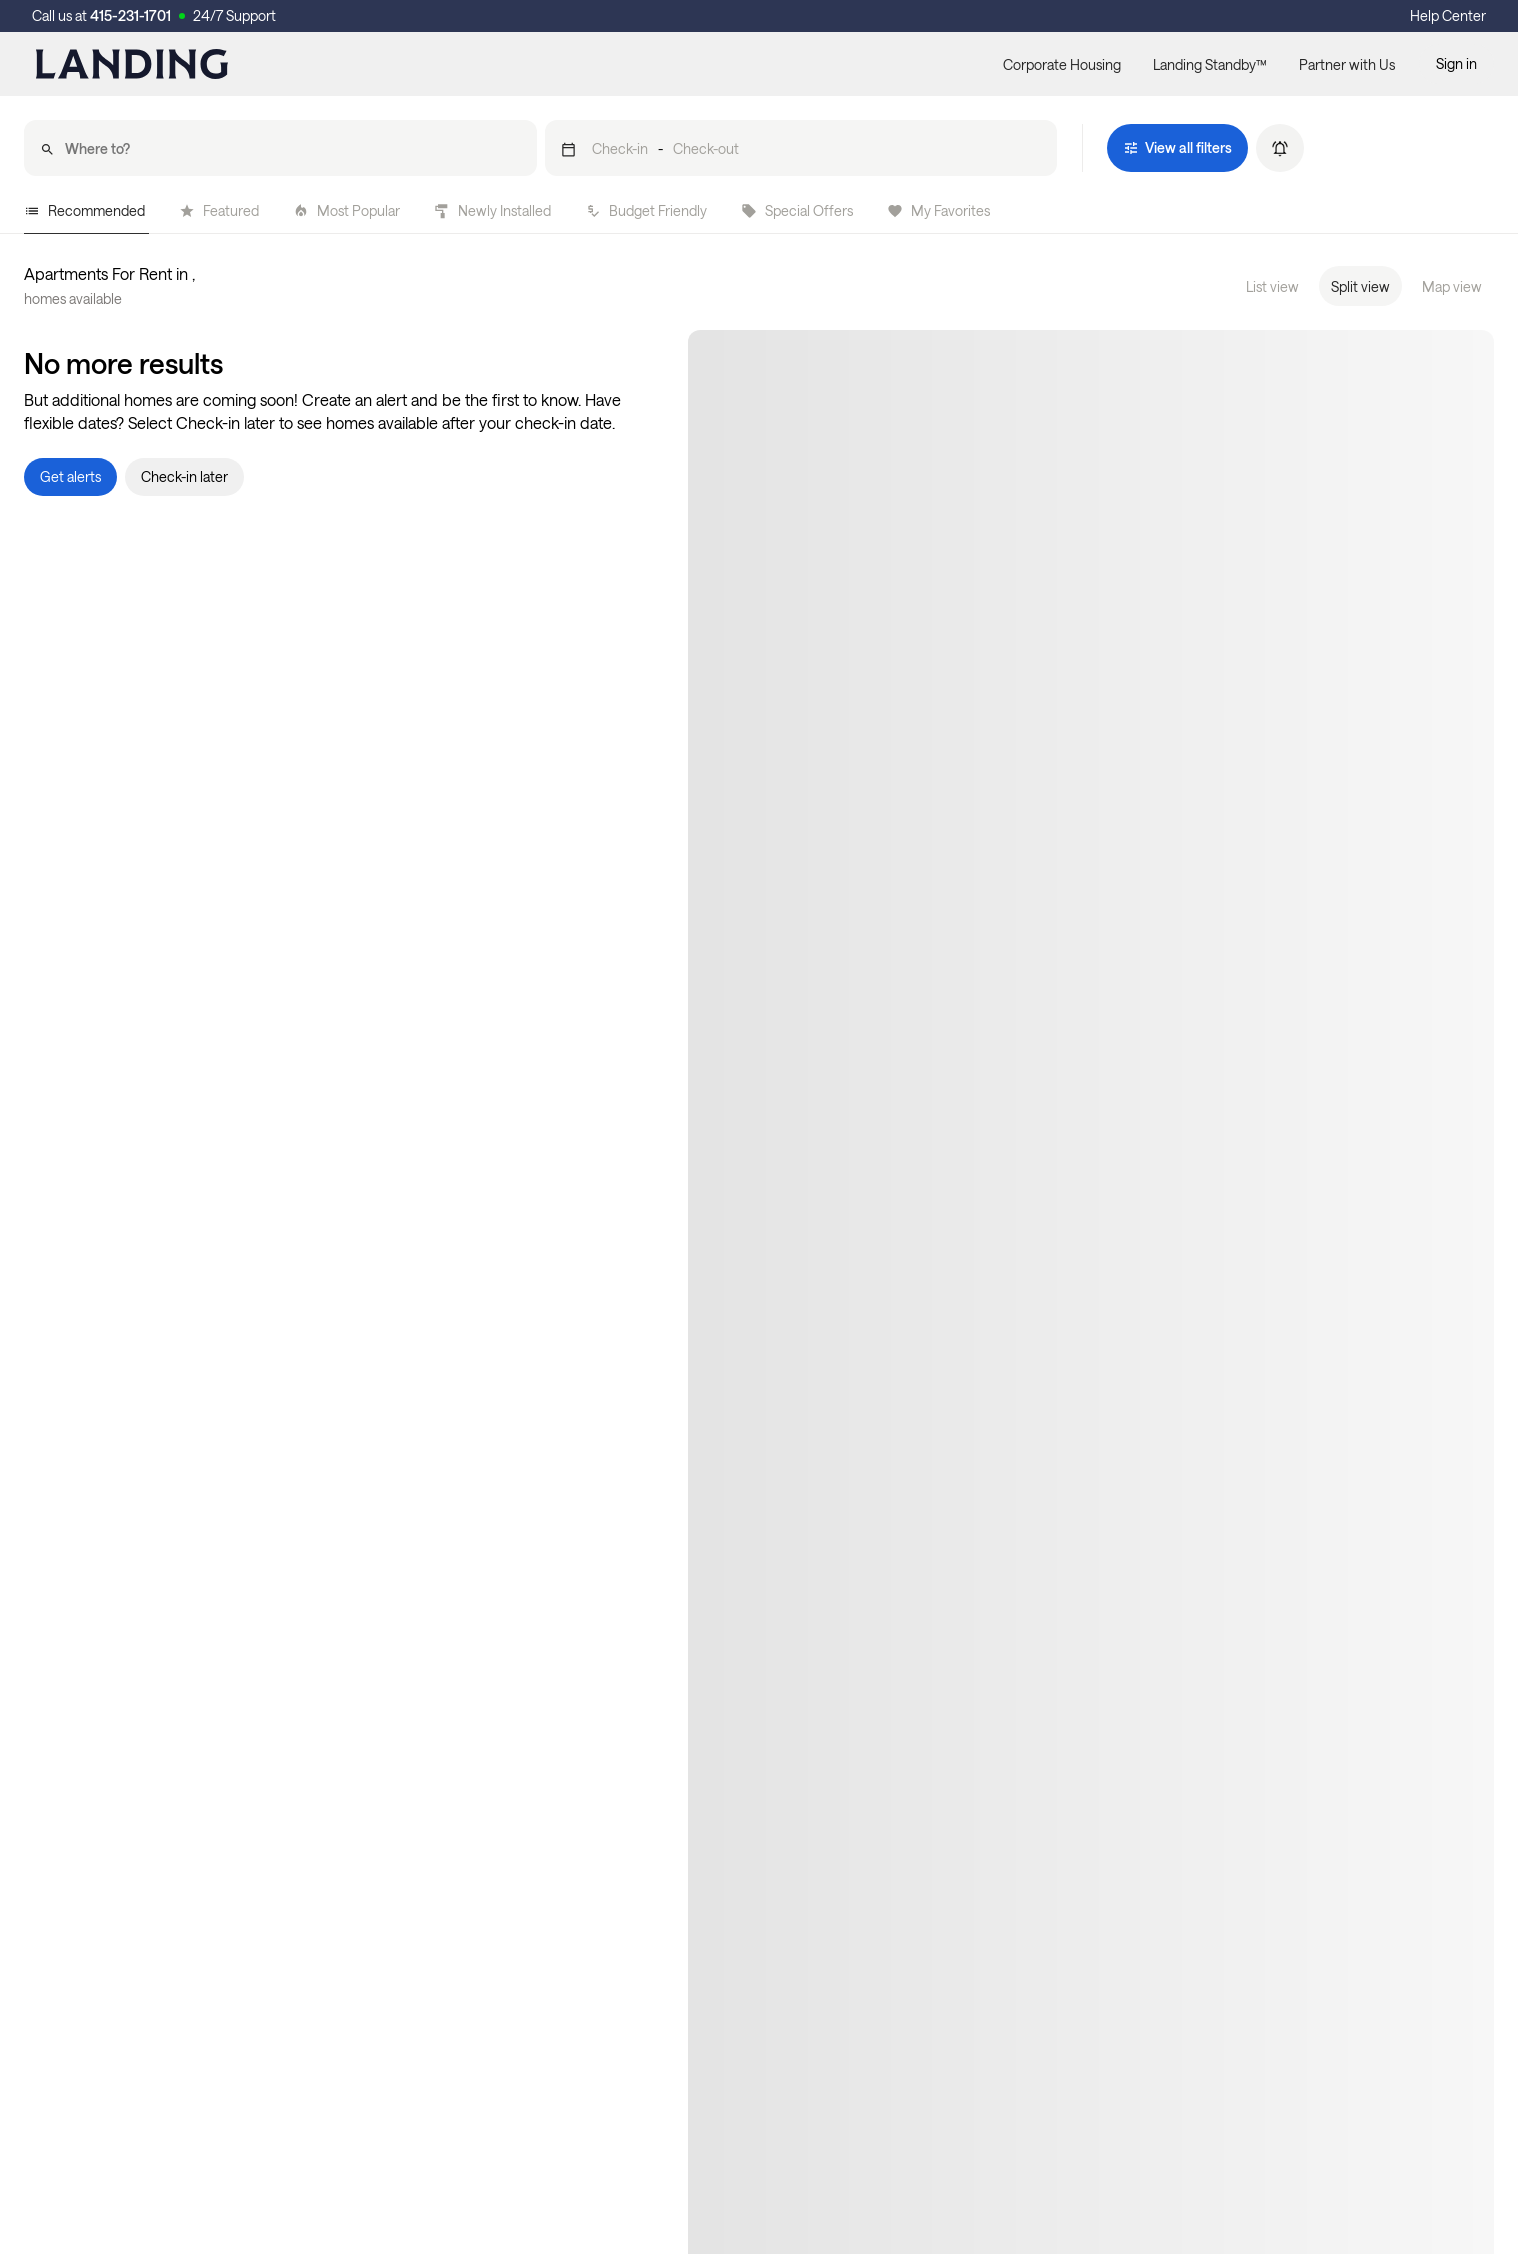  What do you see at coordinates (130, 15) in the screenshot?
I see `415-231-1701` at bounding box center [130, 15].